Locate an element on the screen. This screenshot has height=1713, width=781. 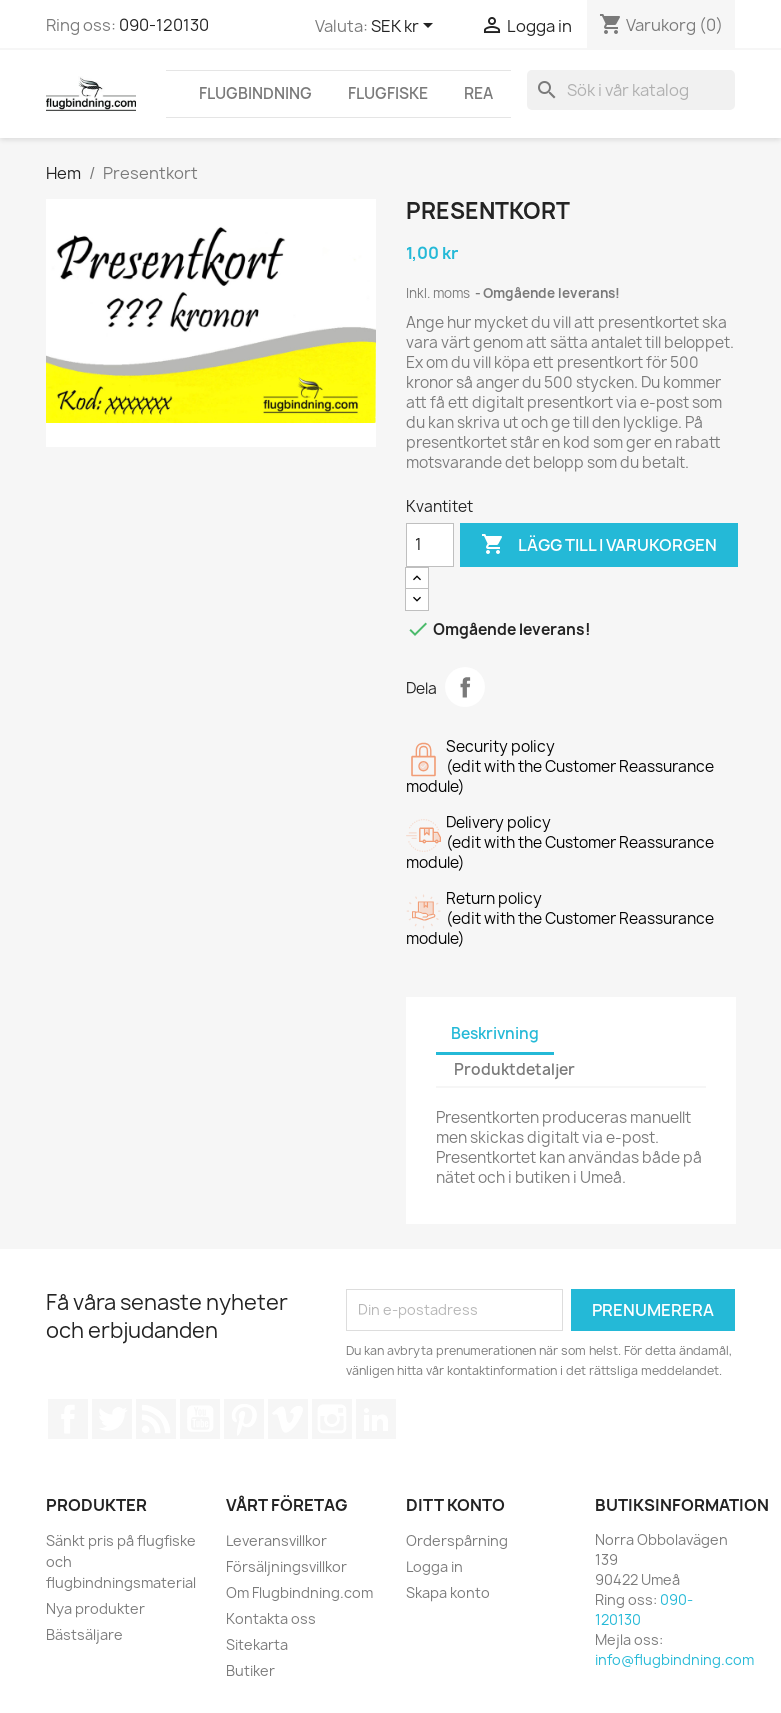
Vimeo is located at coordinates (288, 1419).